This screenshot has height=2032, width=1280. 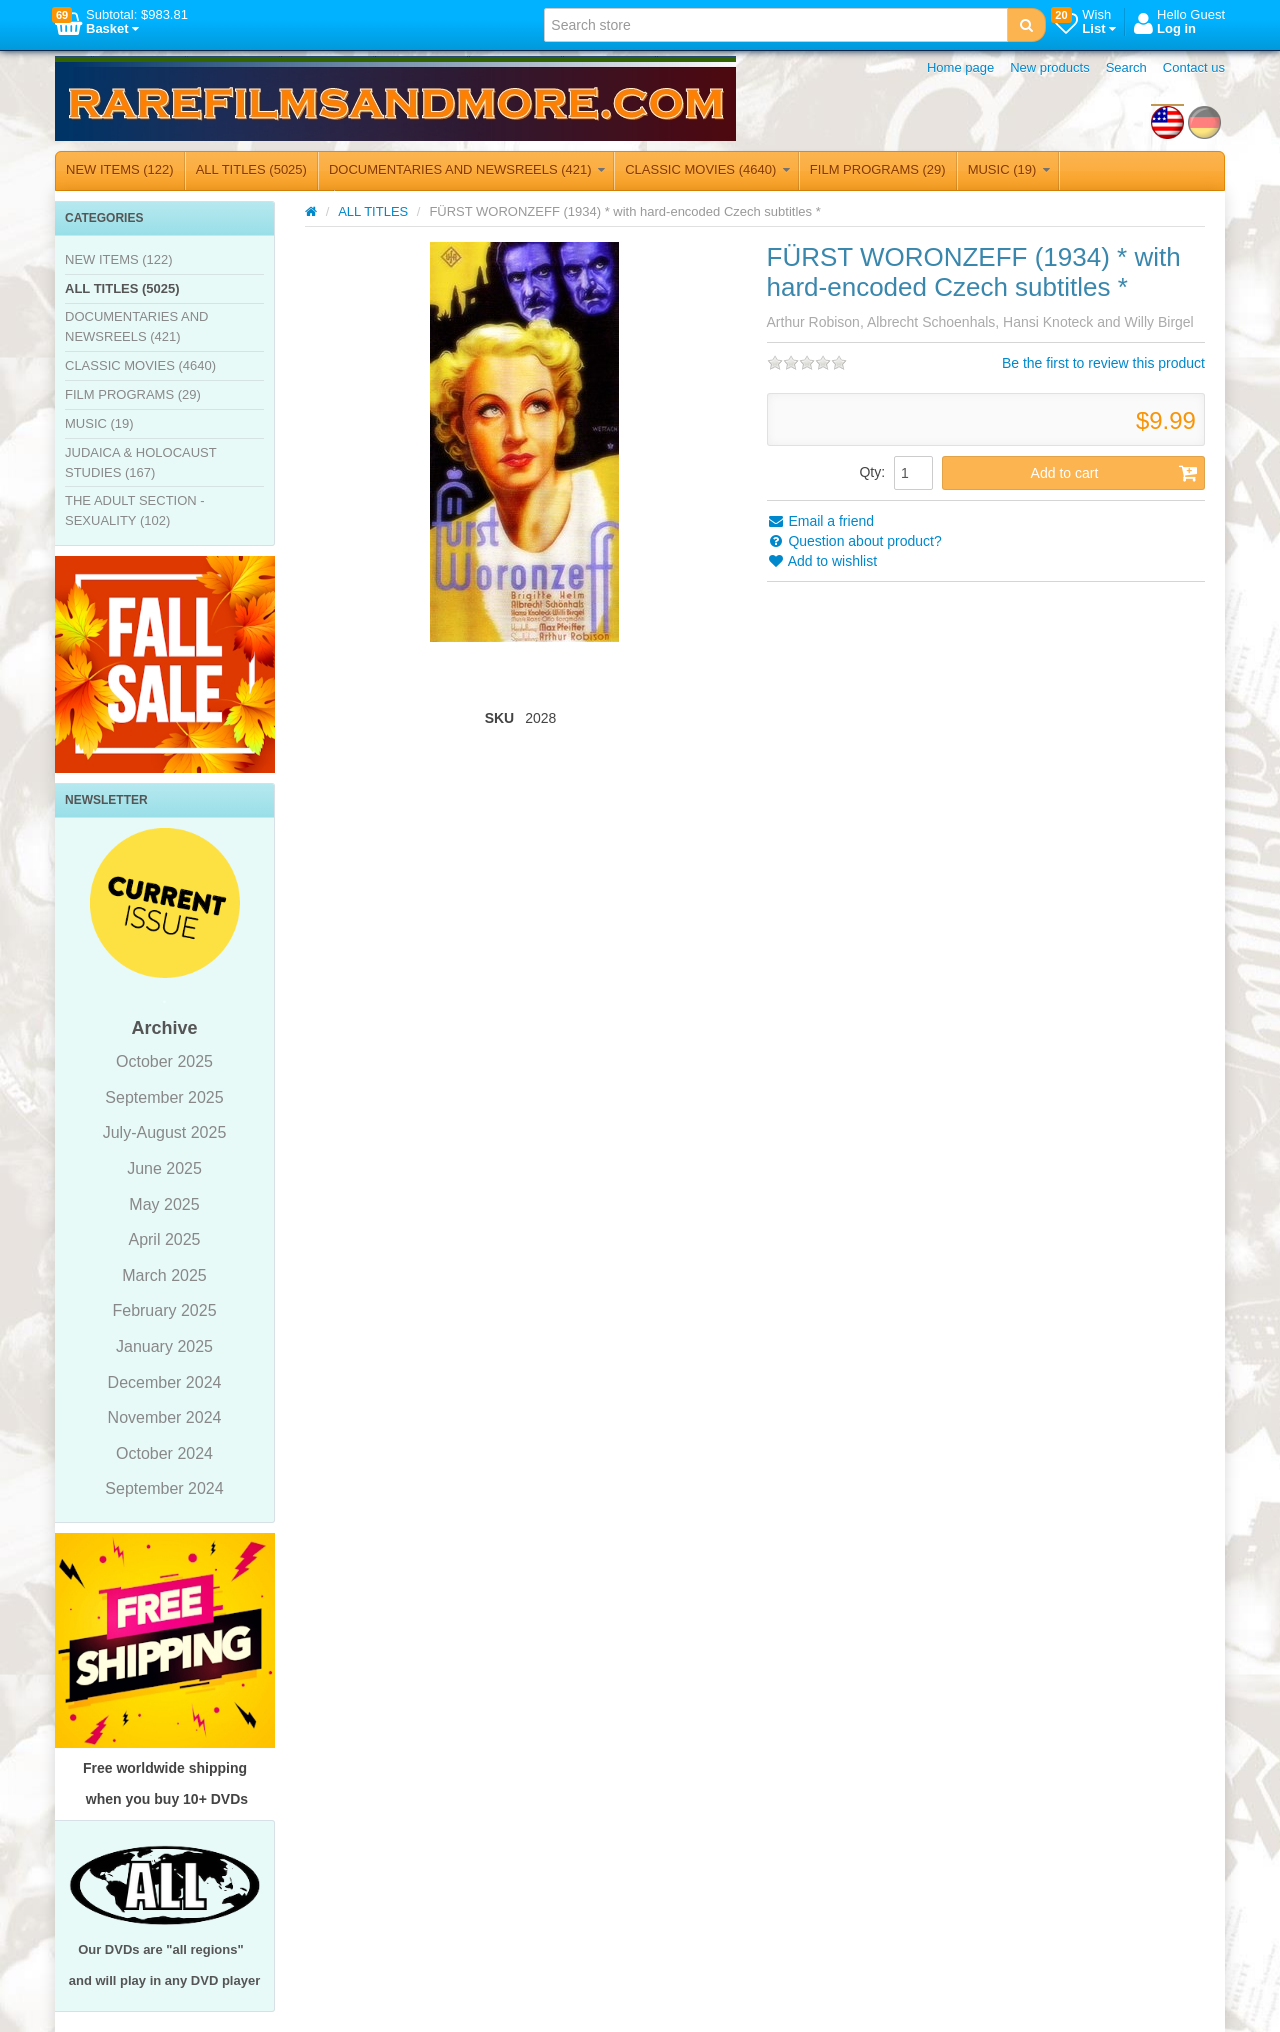 What do you see at coordinates (467, 169) in the screenshot?
I see `DOCUMENTARIES AND NEWSREELS (421)` at bounding box center [467, 169].